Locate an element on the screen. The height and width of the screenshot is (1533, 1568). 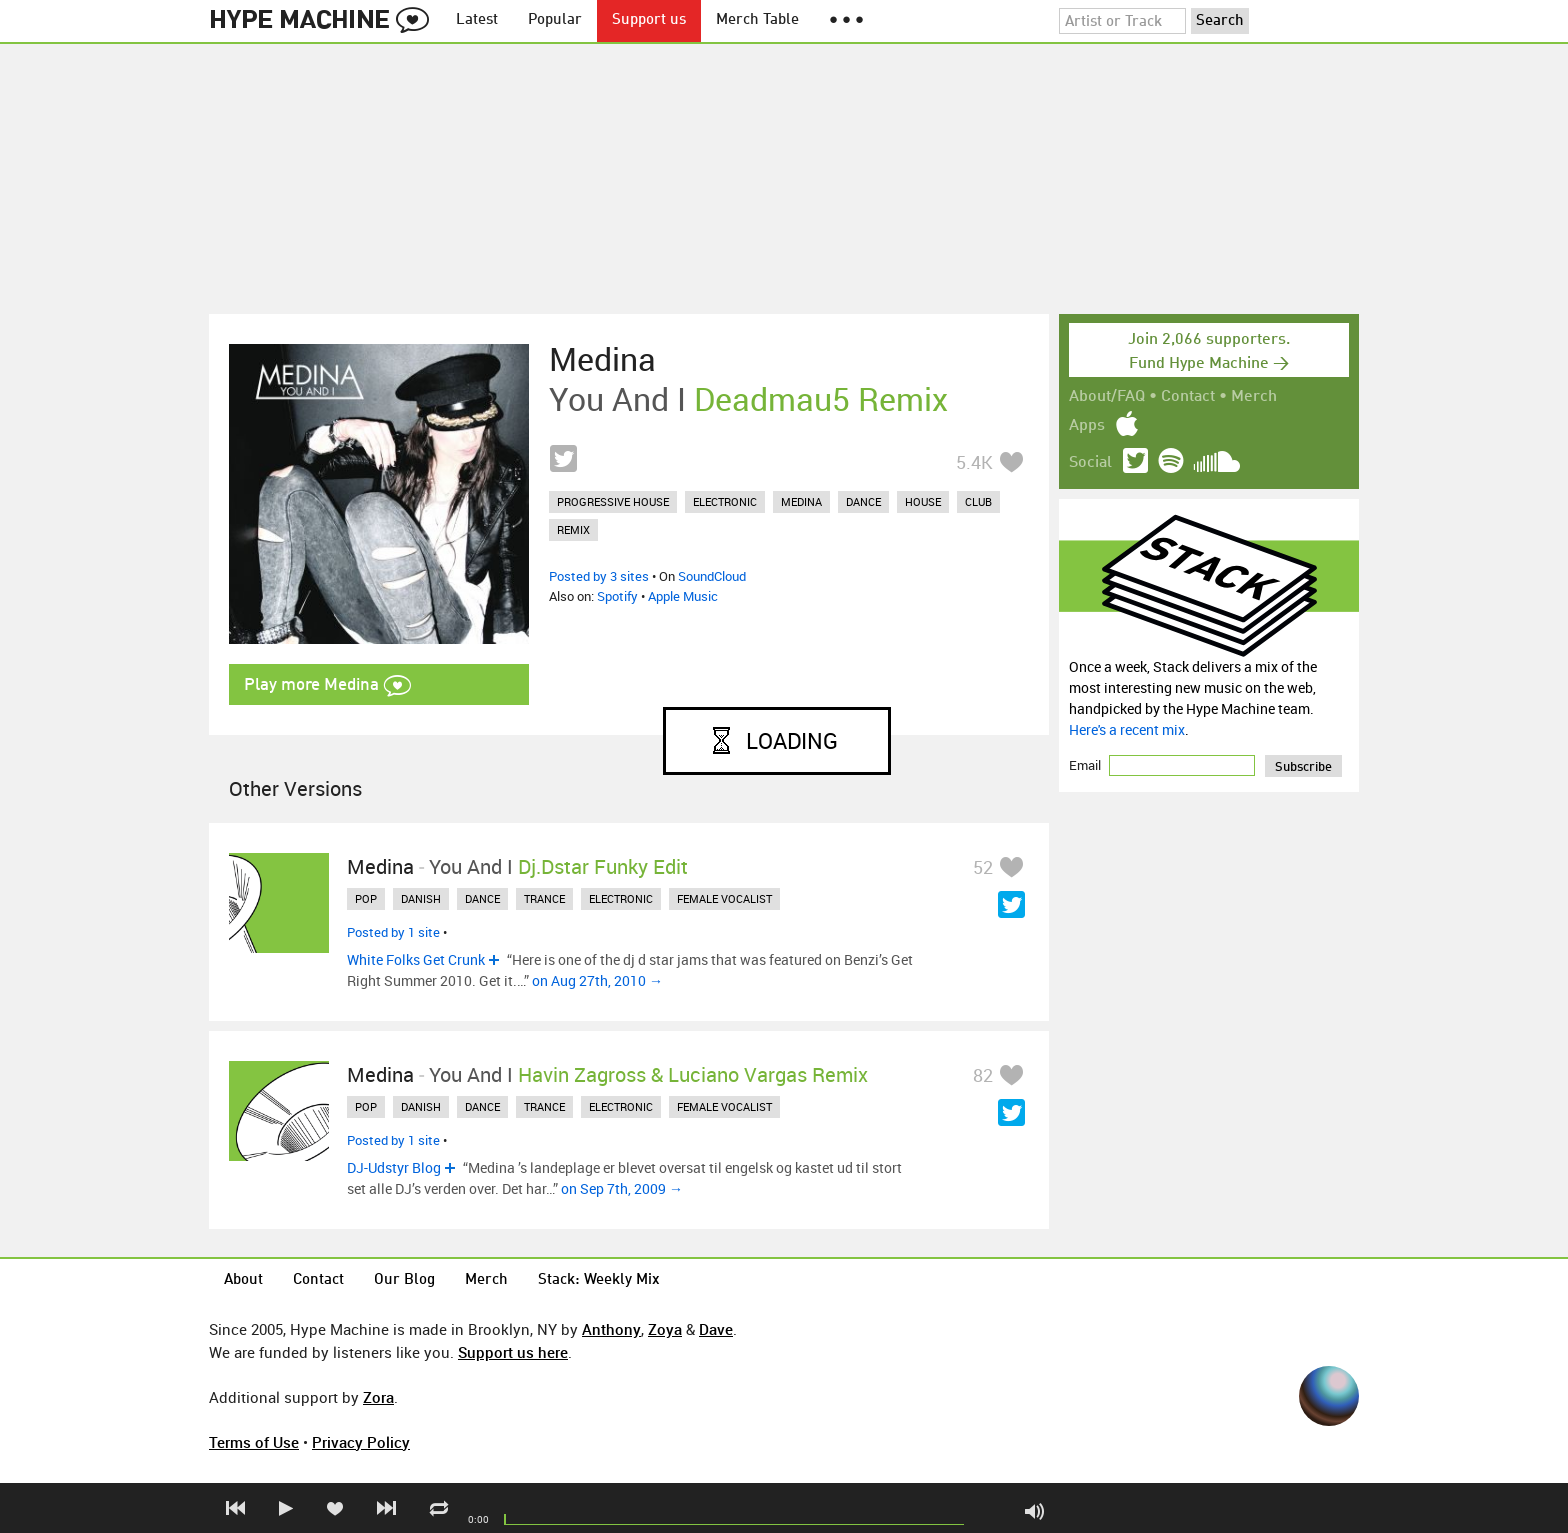
Dave is located at coordinates (716, 1329).